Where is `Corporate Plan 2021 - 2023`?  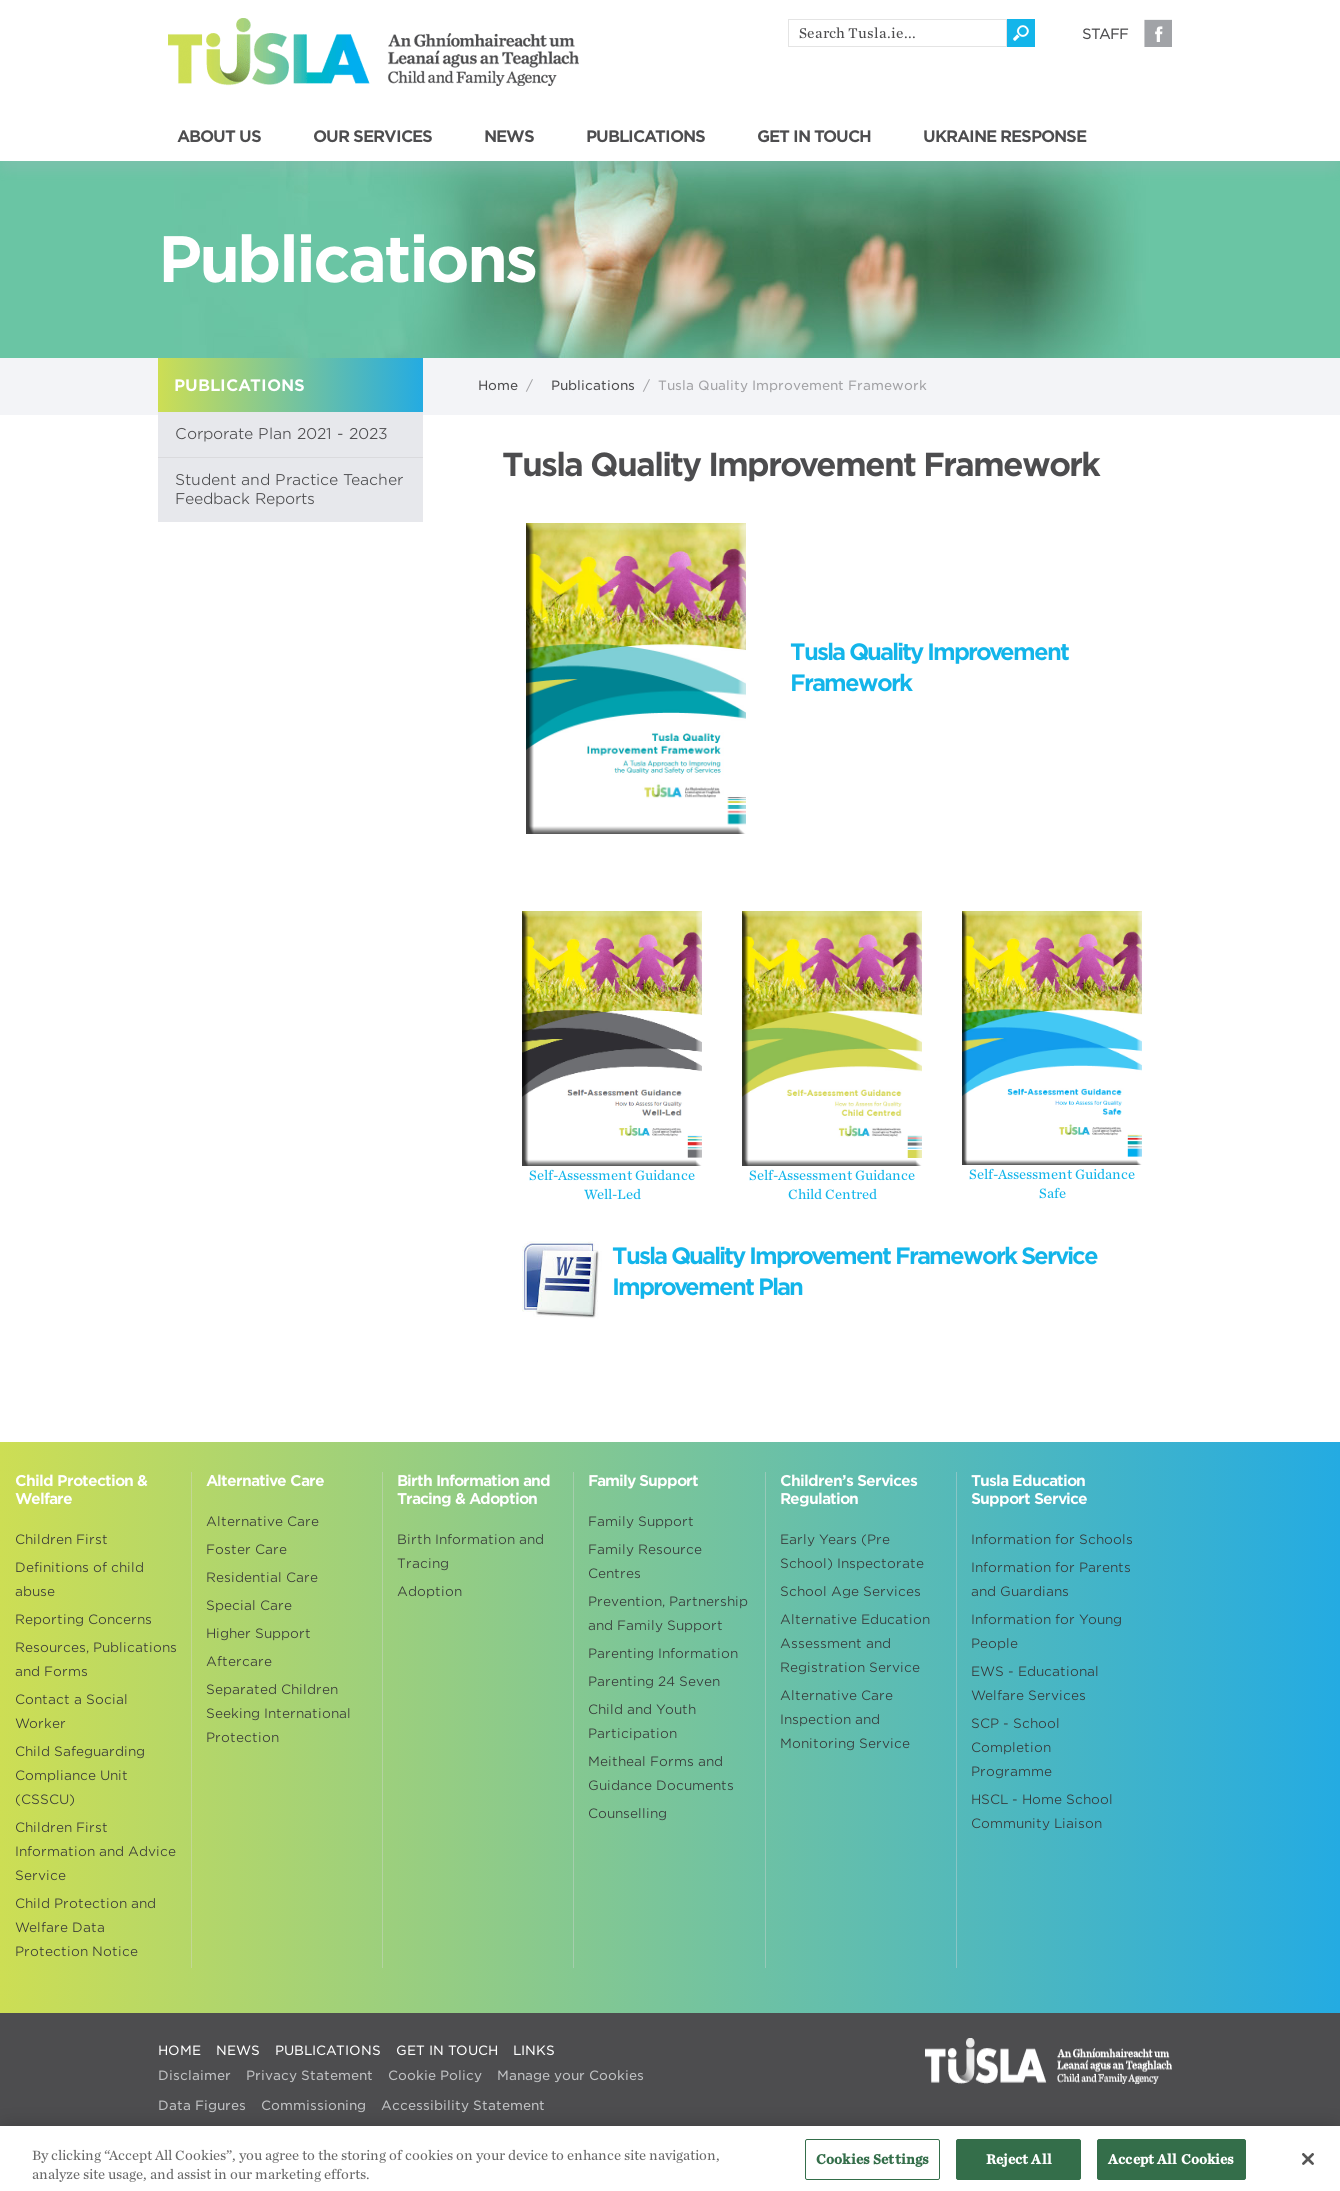
Corporate Plan 2021 - 2023 is located at coordinates (281, 434).